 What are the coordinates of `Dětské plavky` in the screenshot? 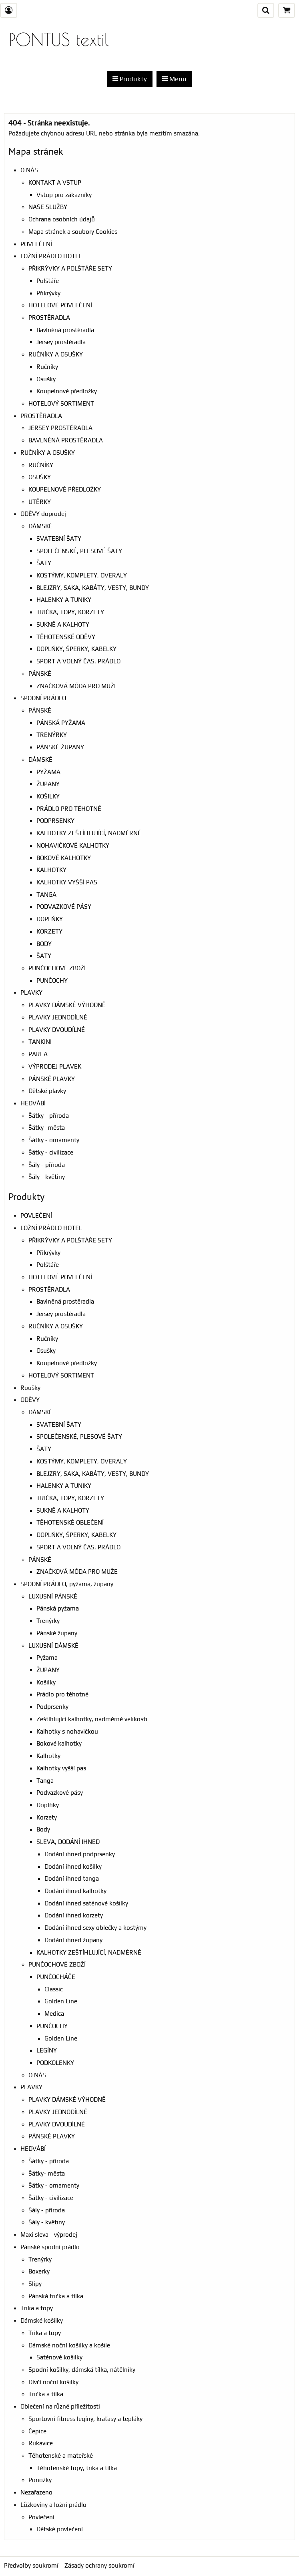 It's located at (47, 1090).